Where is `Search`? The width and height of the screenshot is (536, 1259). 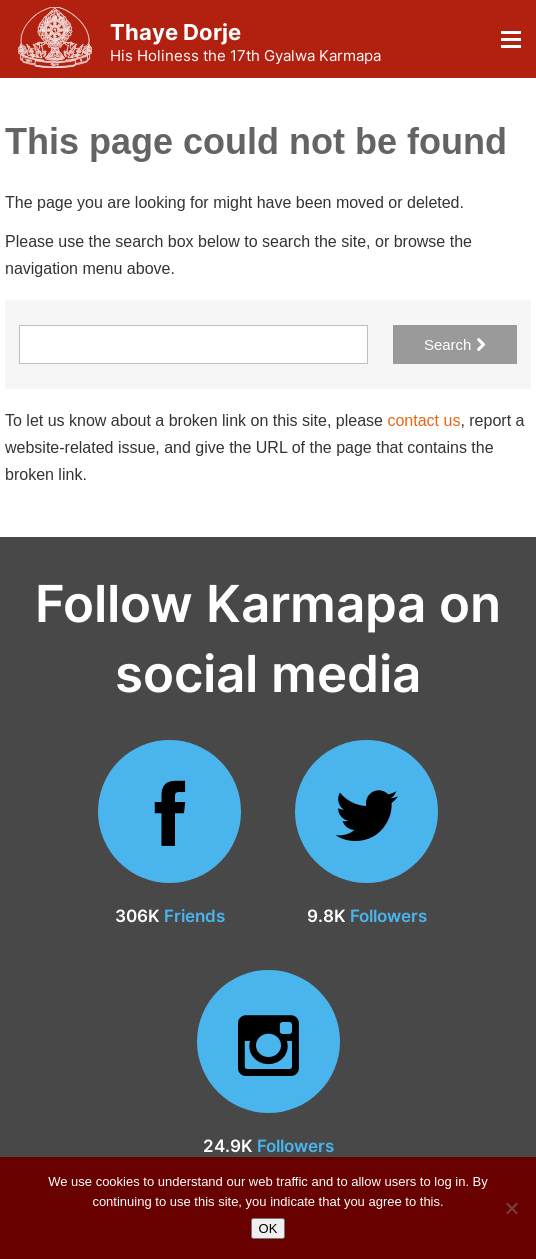 Search is located at coordinates (455, 344).